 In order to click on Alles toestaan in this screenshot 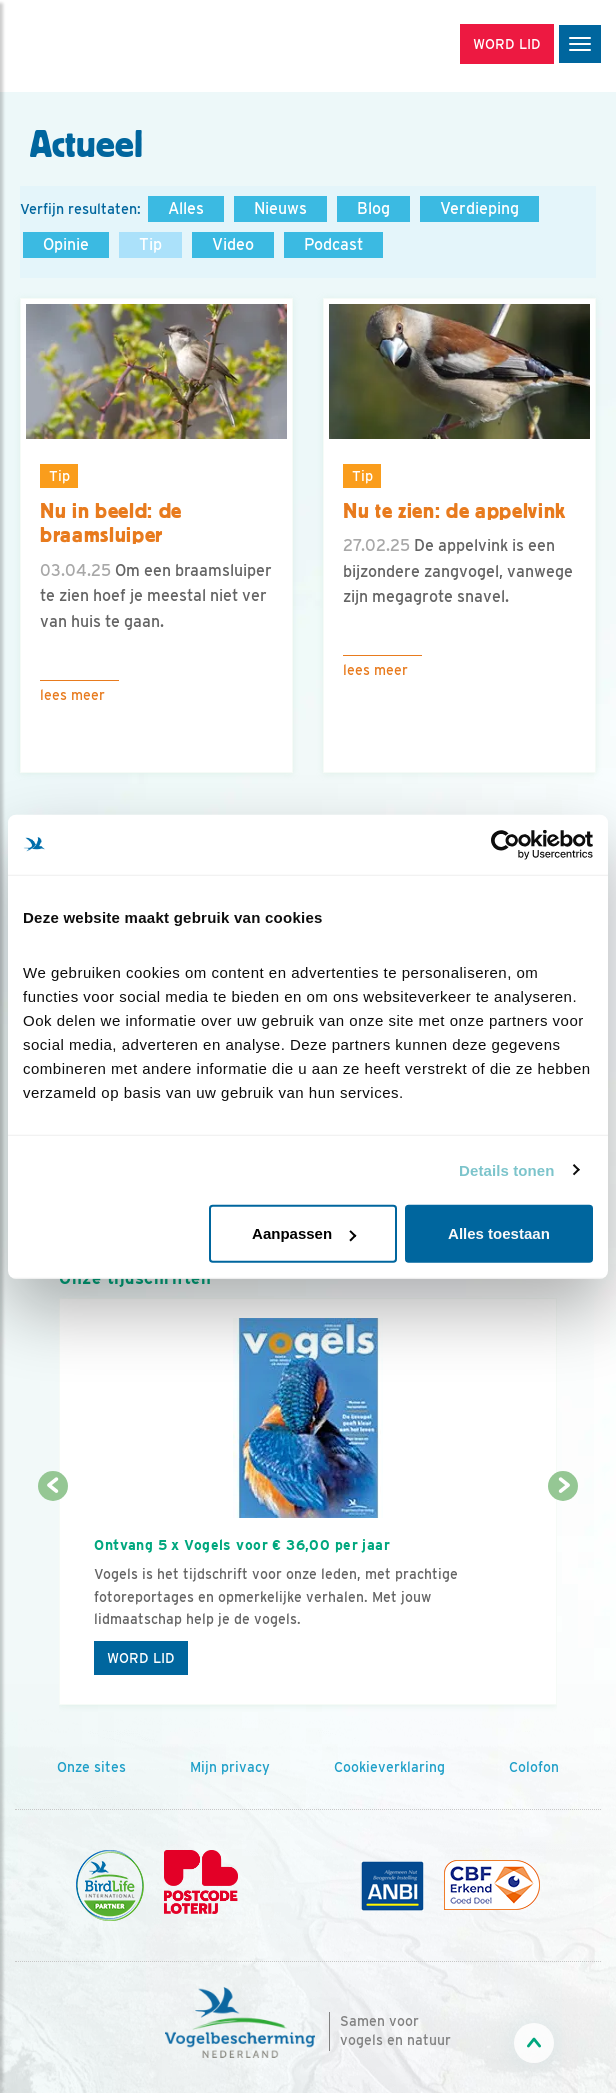, I will do `click(499, 1233)`.